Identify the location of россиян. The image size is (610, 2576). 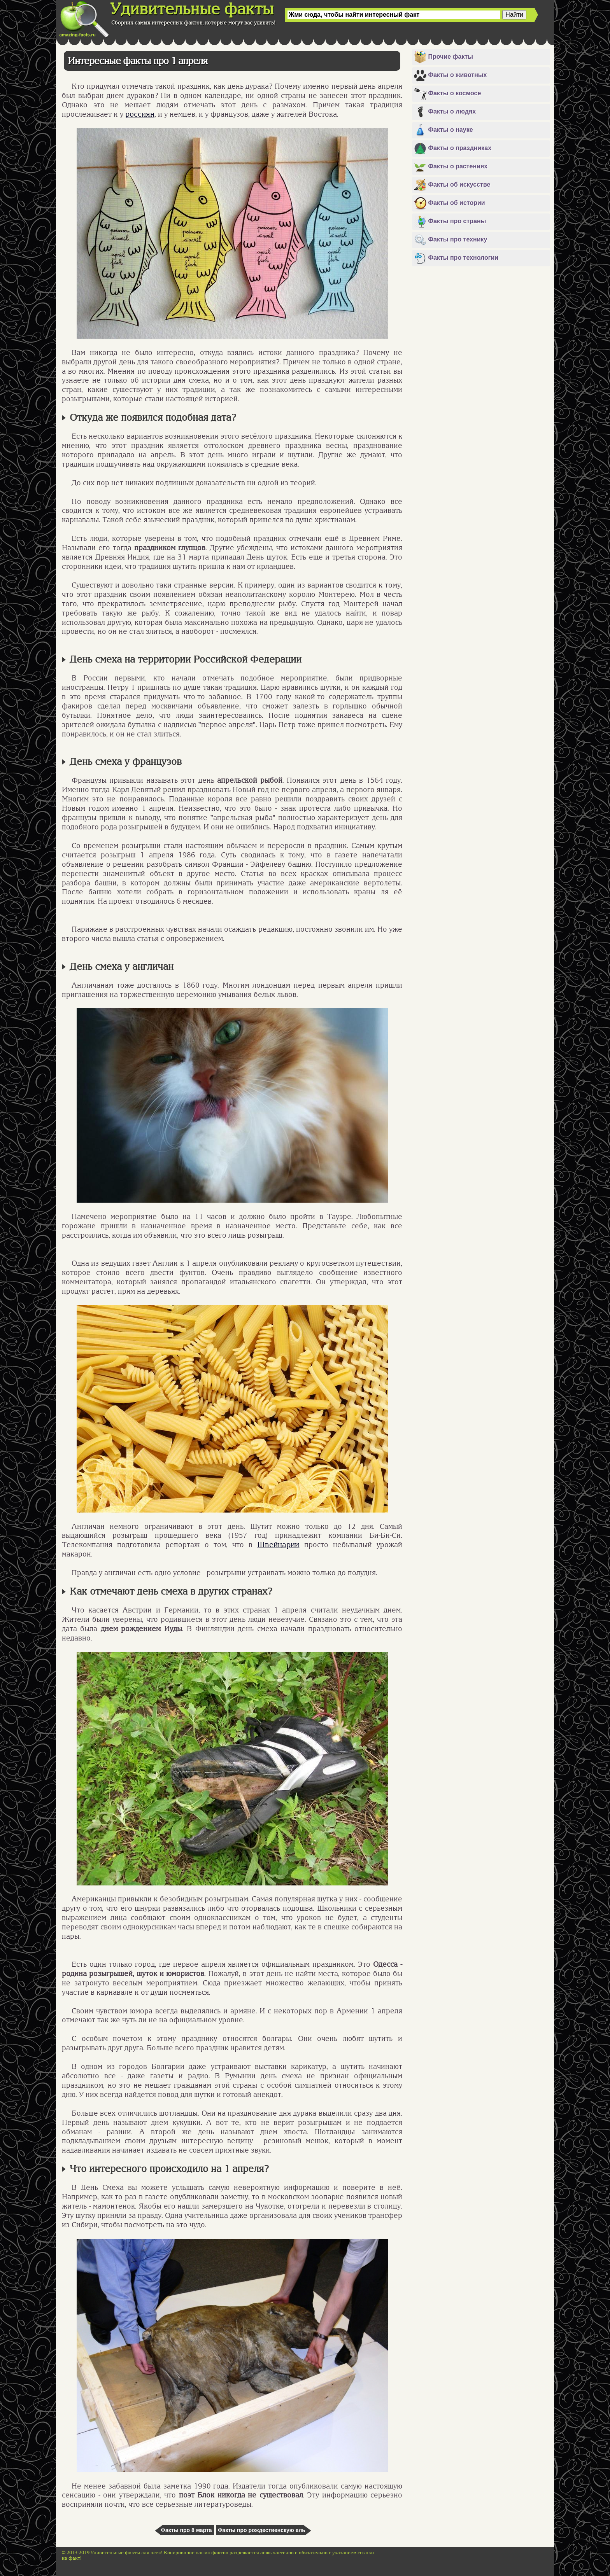
(139, 114).